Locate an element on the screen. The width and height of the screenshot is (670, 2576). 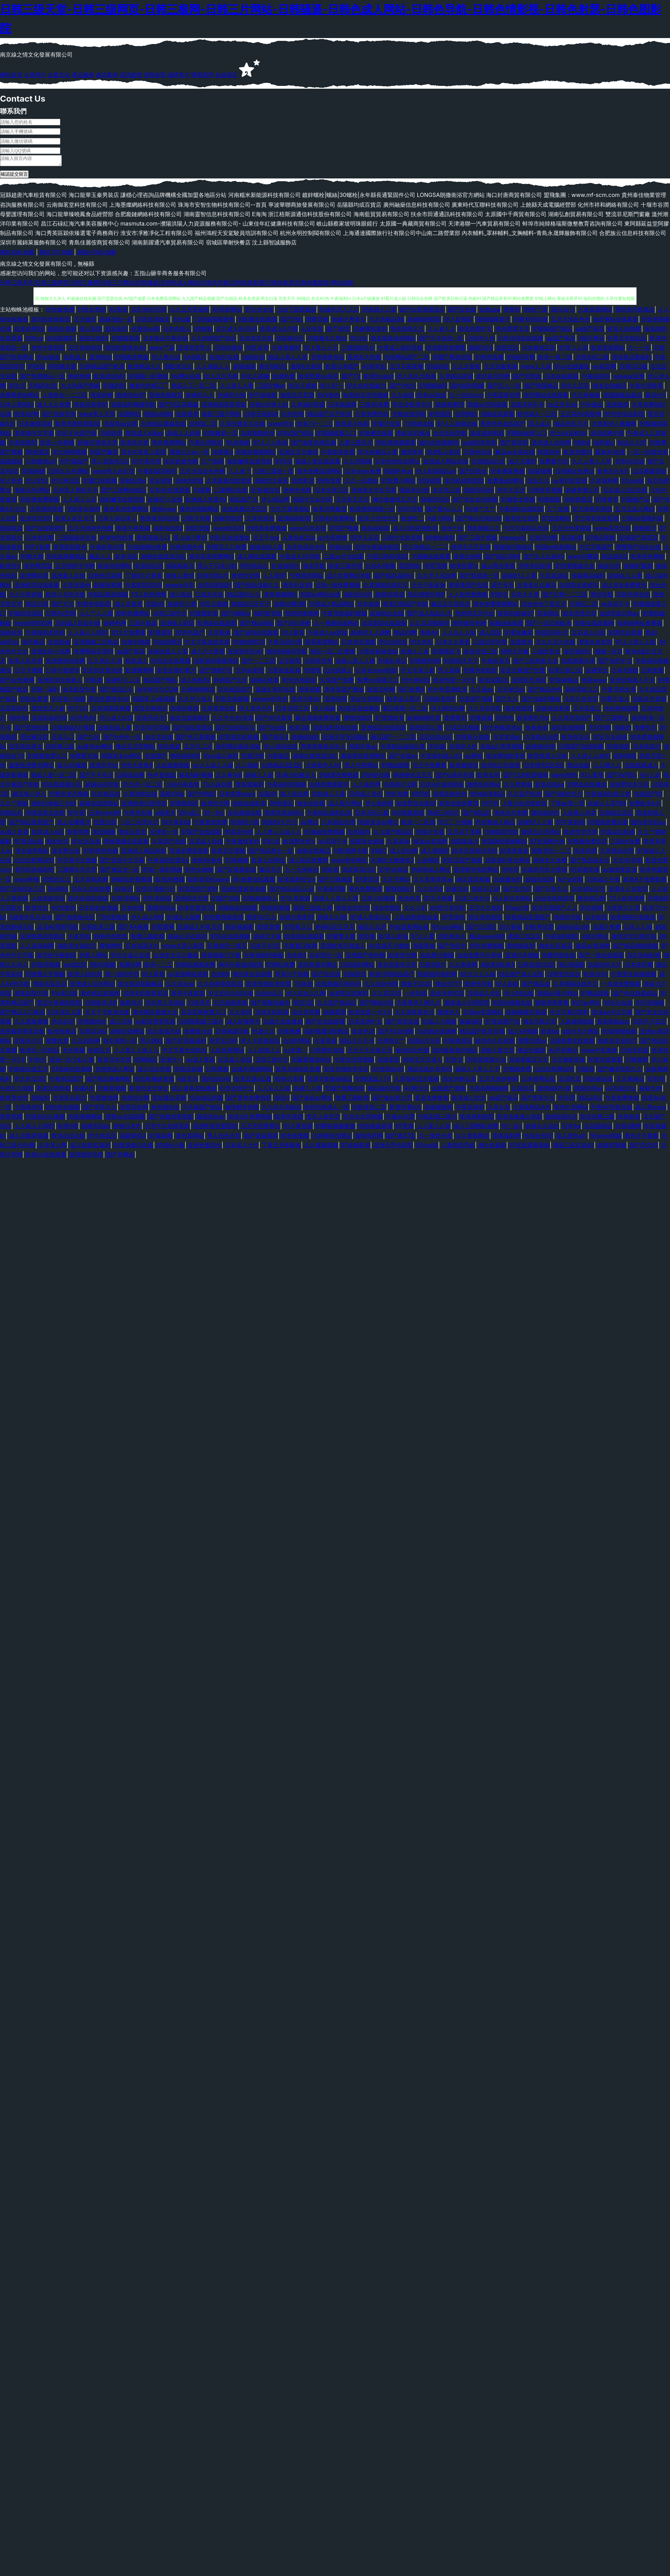
91视频地址 is located at coordinates (92, 1023).